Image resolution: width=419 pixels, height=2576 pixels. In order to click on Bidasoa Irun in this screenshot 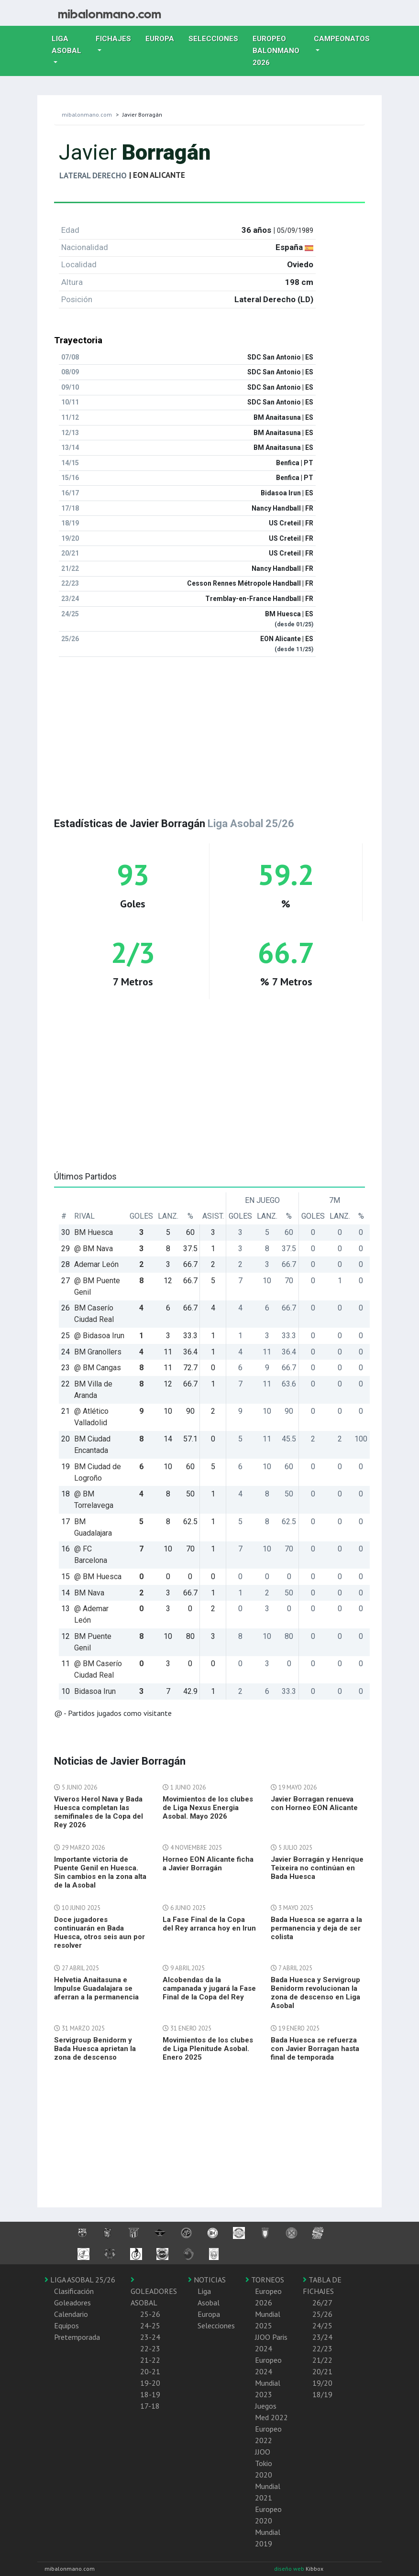, I will do `click(95, 1691)`.